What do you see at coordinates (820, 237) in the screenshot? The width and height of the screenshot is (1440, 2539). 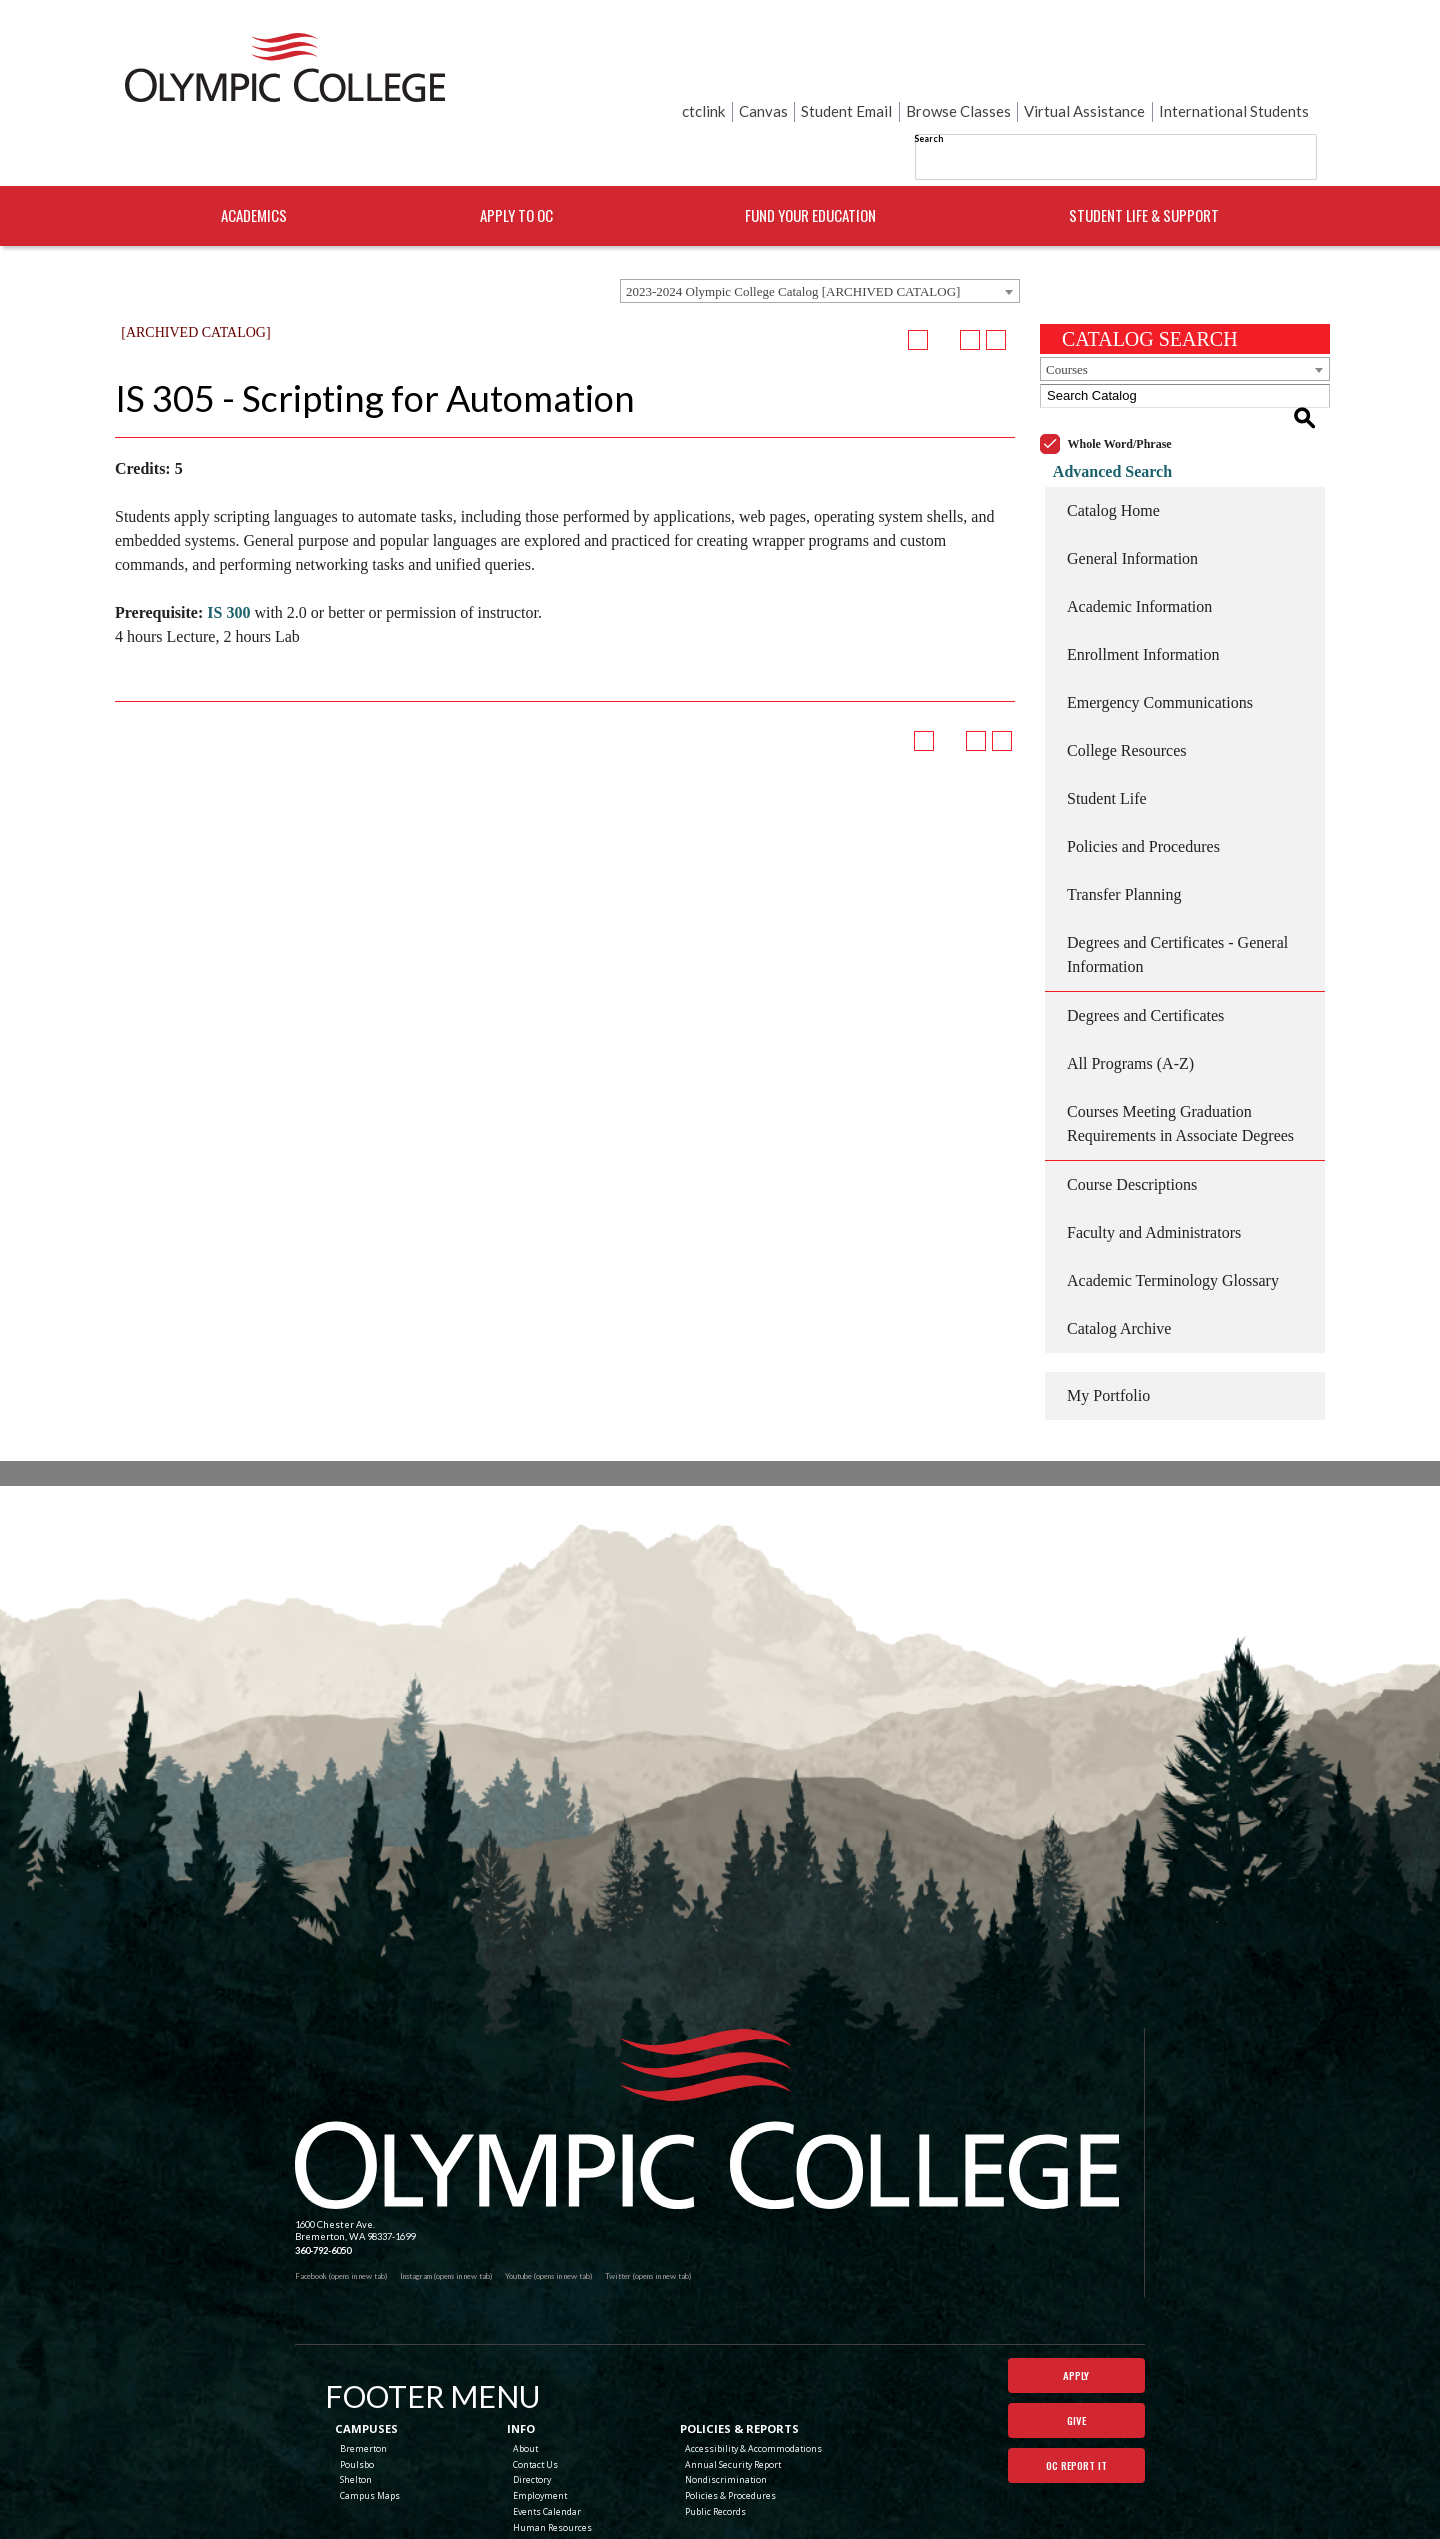 I see `[combobox]` at bounding box center [820, 237].